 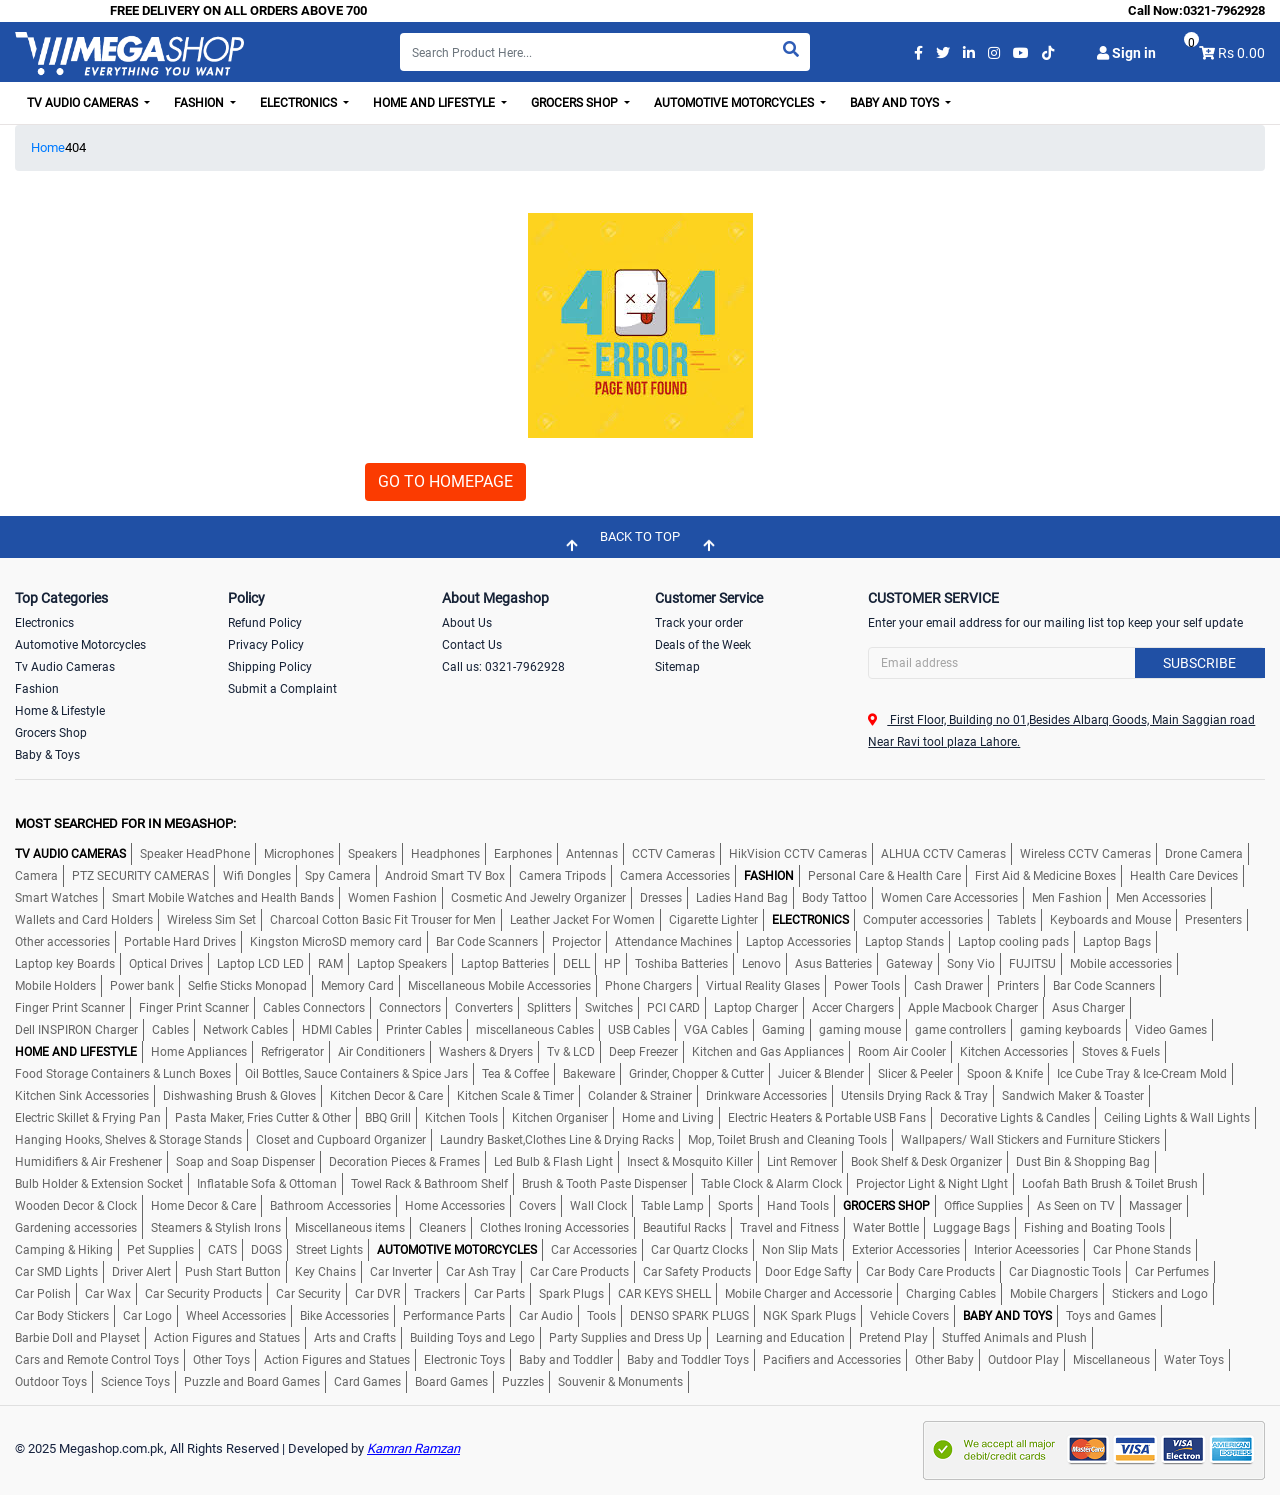 I want to click on Tea & Coffee, so click(x=515, y=1074).